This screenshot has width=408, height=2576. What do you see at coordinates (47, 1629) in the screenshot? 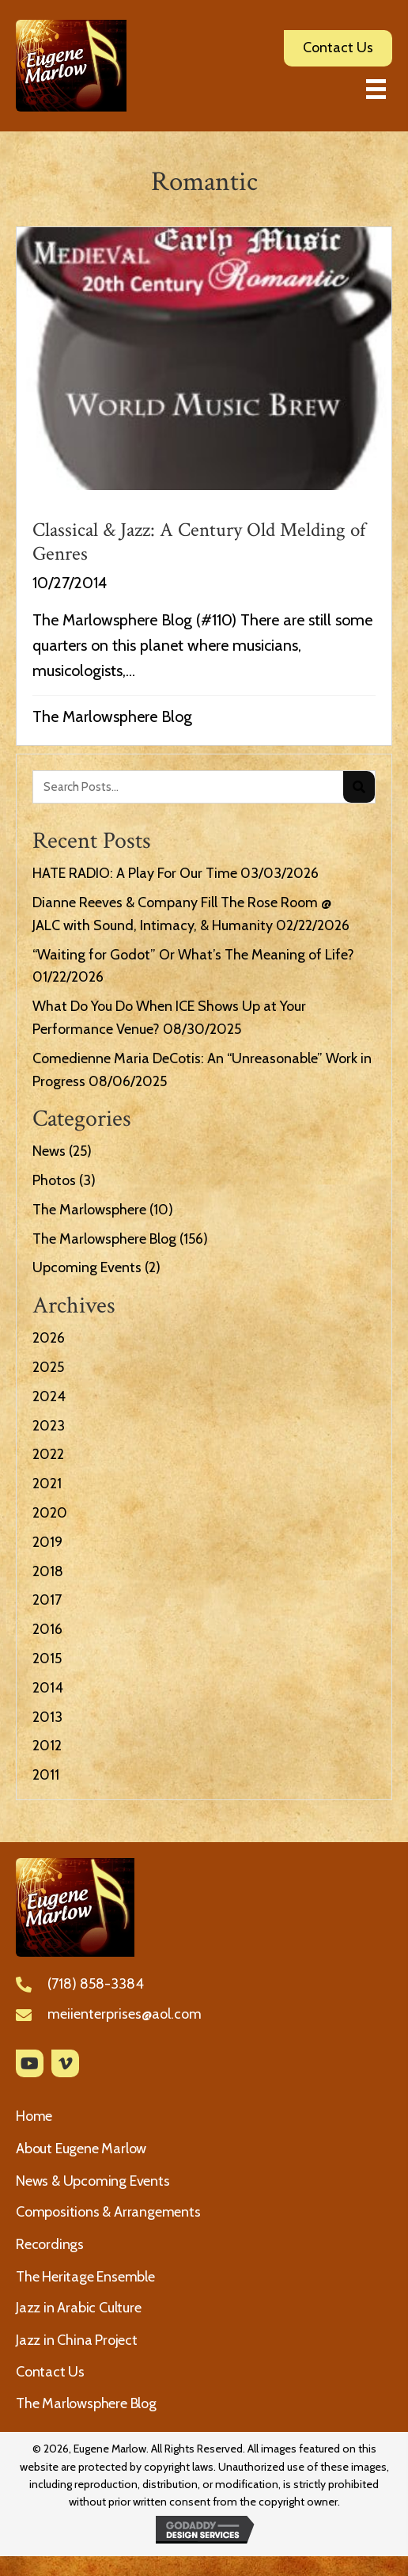
I see `2016` at bounding box center [47, 1629].